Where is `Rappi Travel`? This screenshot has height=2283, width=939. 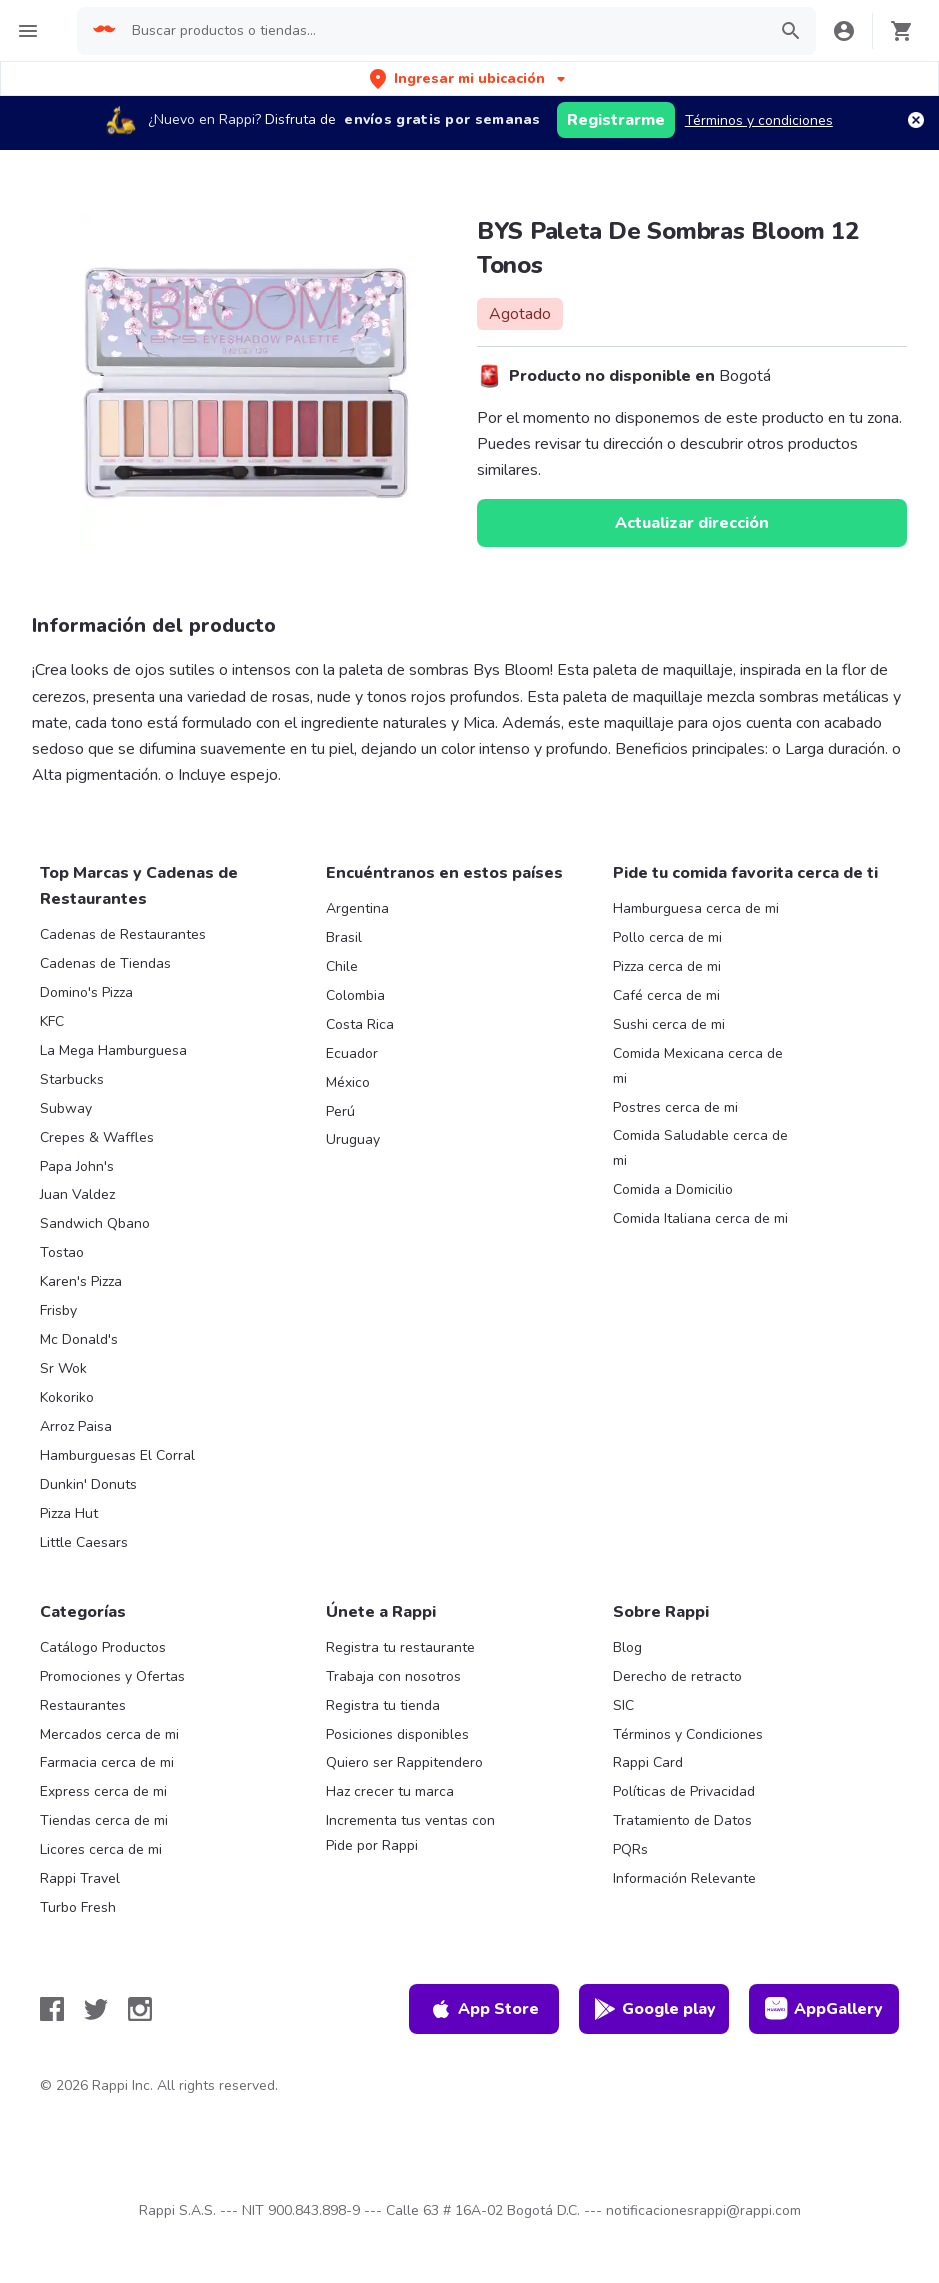
Rappi Travel is located at coordinates (80, 1878).